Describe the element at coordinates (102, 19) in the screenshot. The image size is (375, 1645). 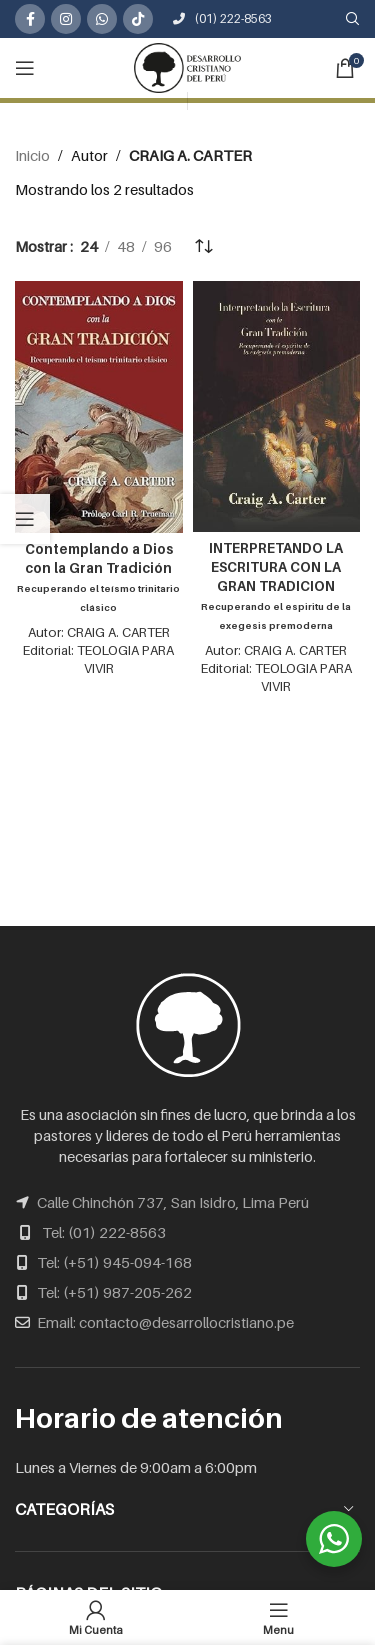
I see `[WhatsApp social link]` at that location.